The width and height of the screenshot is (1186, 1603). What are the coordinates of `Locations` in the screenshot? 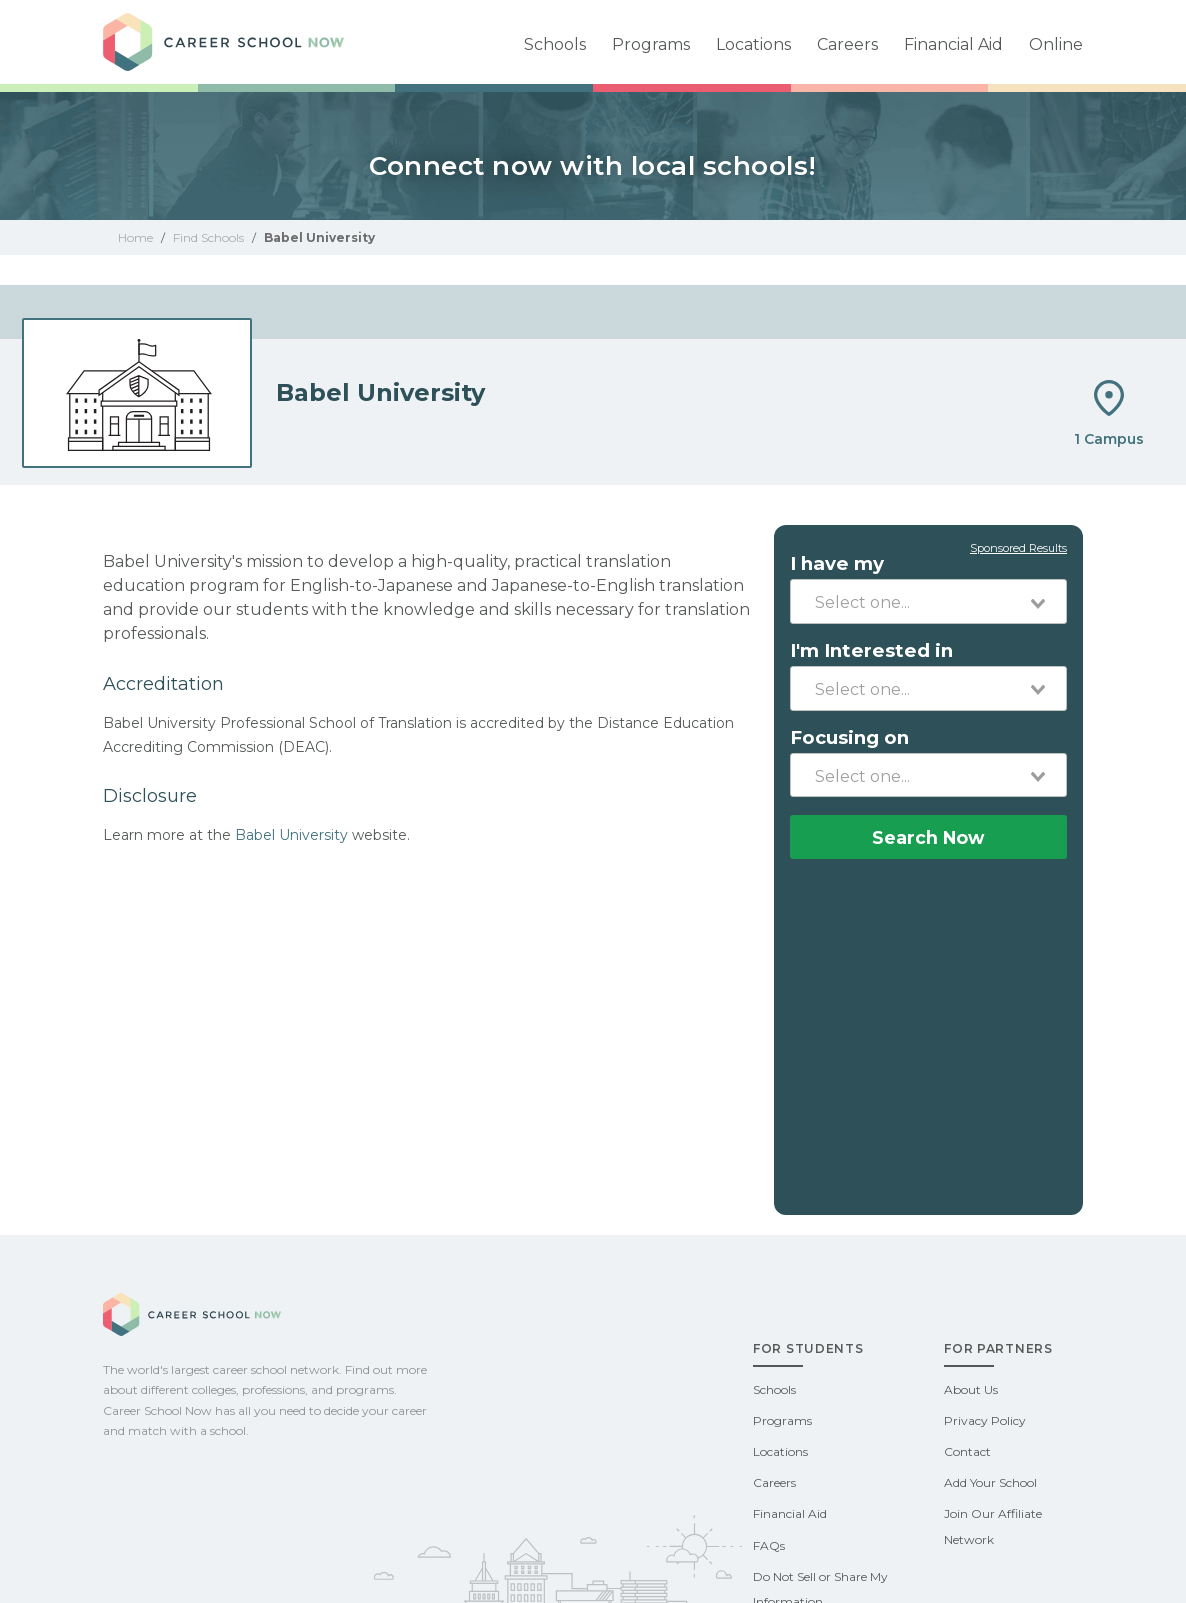 It's located at (753, 44).